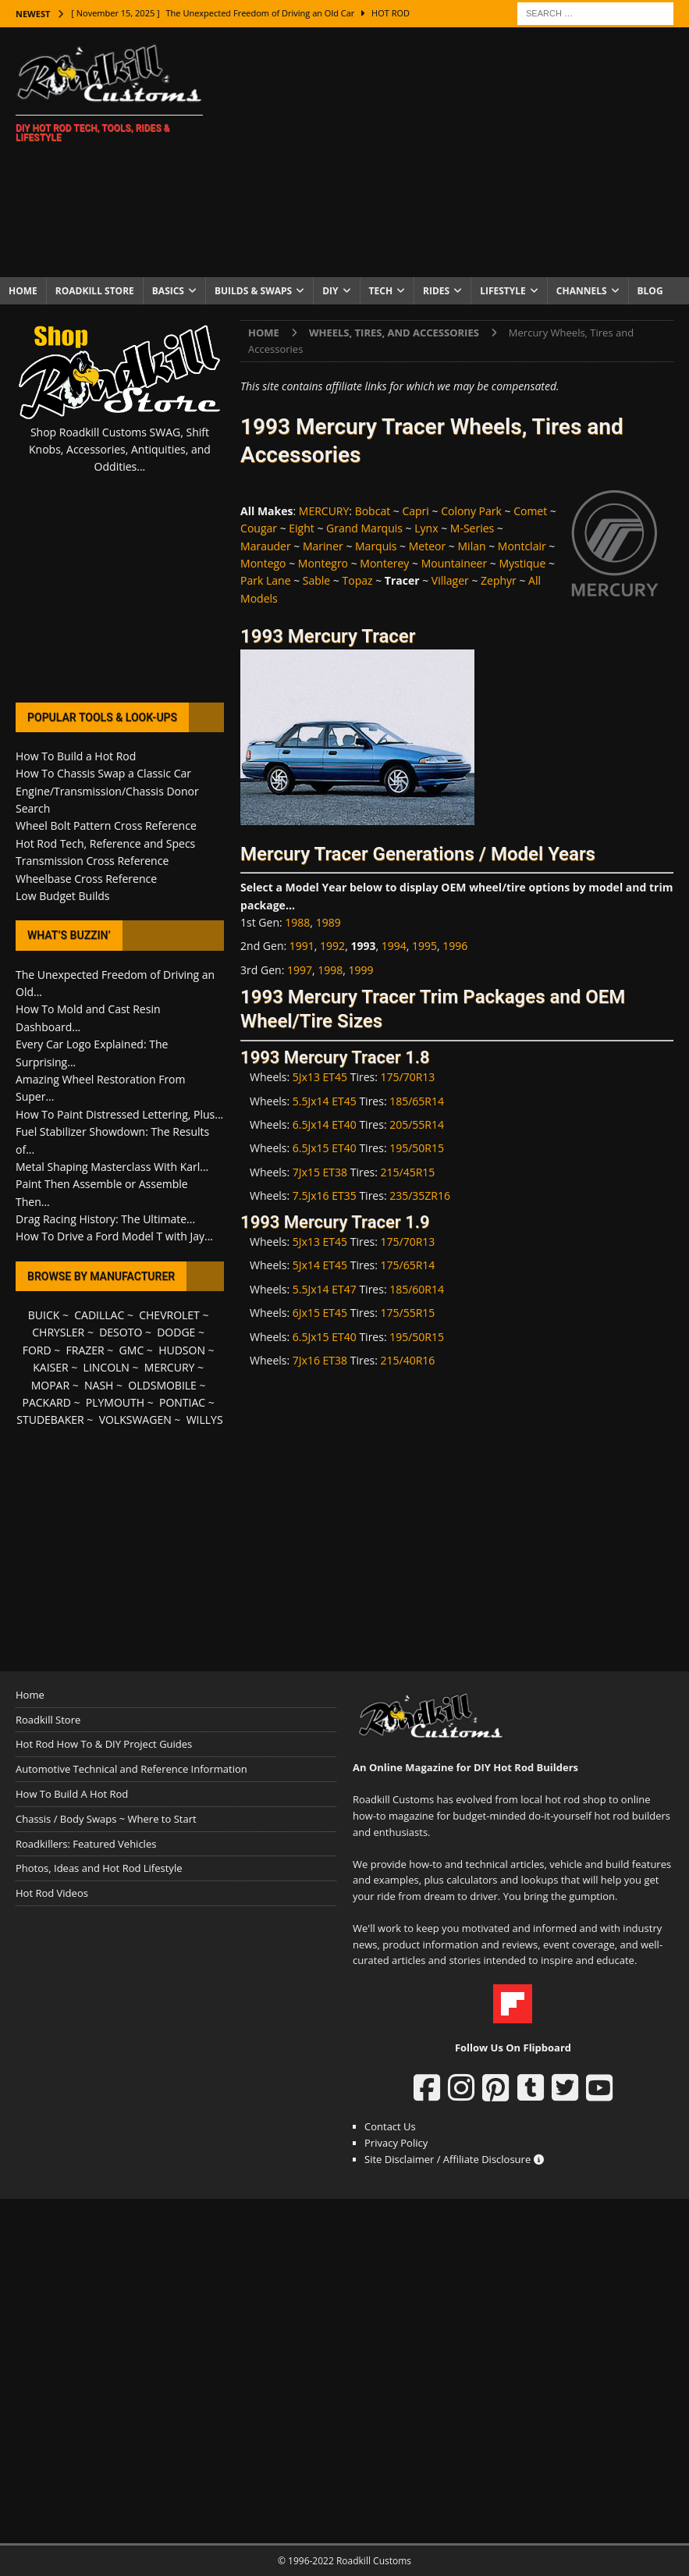  I want to click on 7Jx16 ET38, so click(320, 1360).